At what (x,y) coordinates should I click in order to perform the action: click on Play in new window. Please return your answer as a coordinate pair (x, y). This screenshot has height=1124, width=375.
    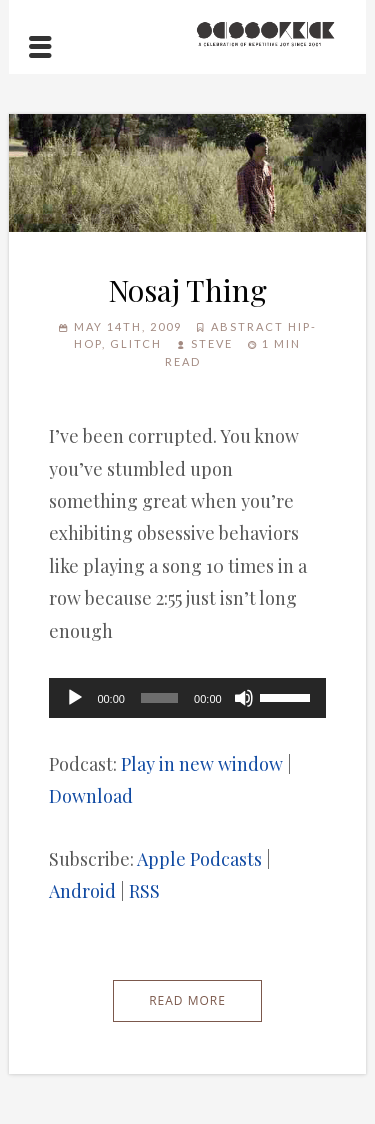
    Looking at the image, I should click on (202, 764).